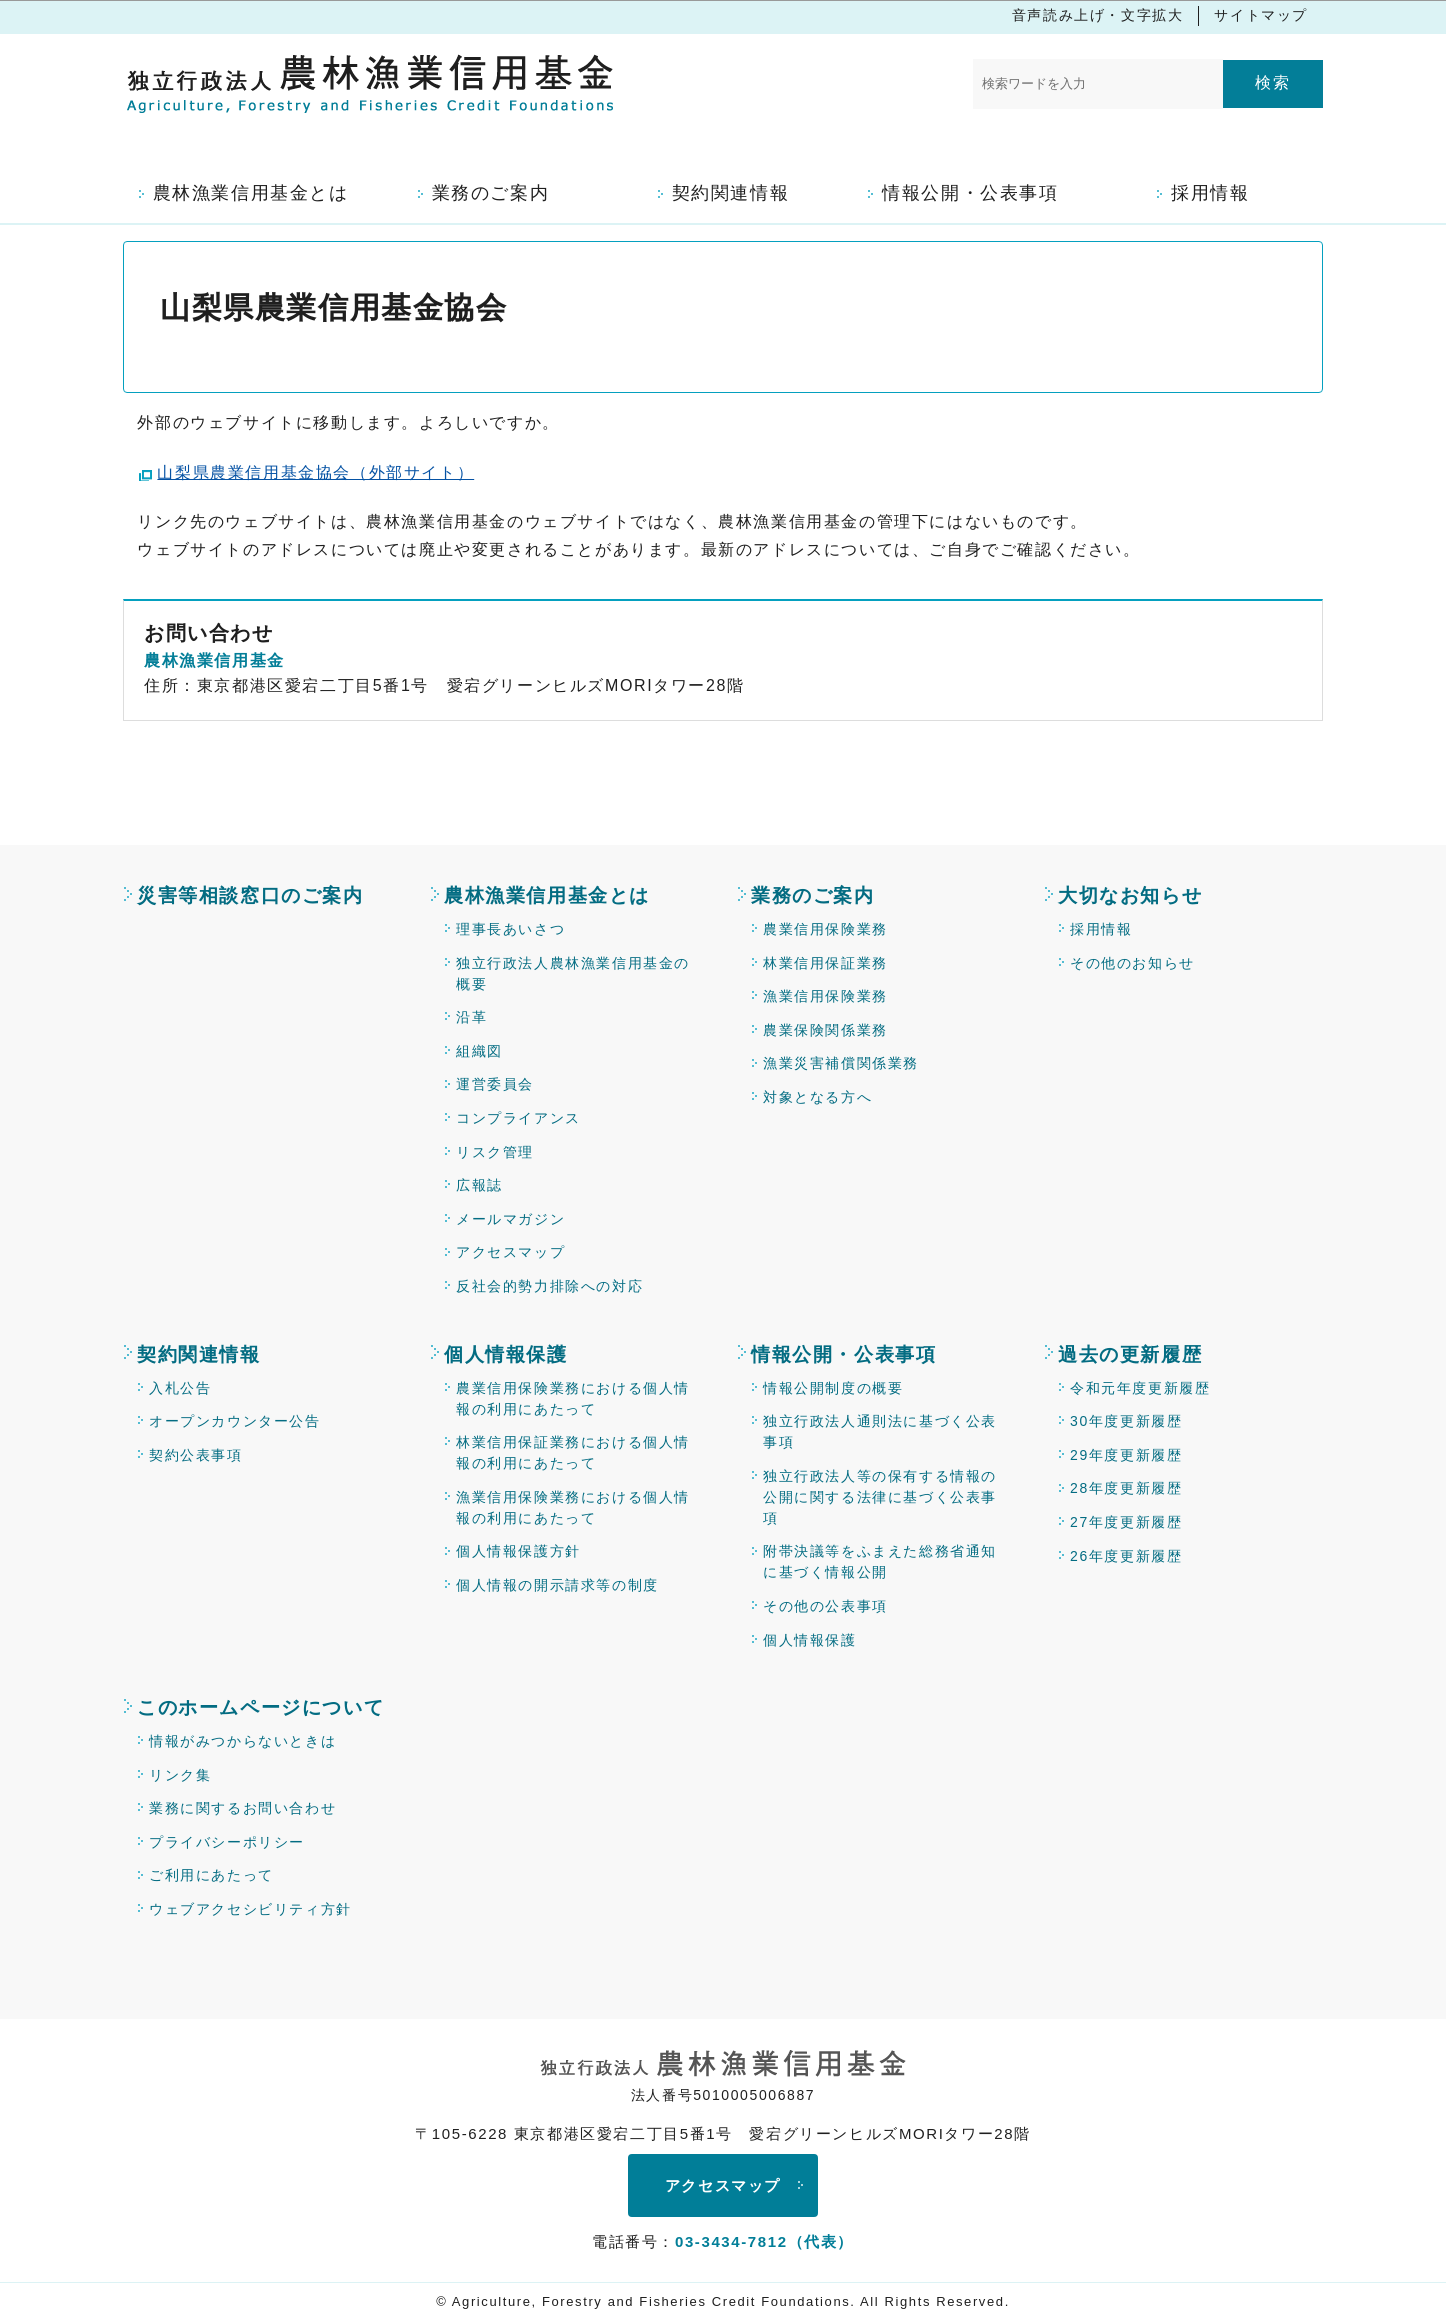 This screenshot has width=1446, height=2322. I want to click on リンク集, so click(180, 1775).